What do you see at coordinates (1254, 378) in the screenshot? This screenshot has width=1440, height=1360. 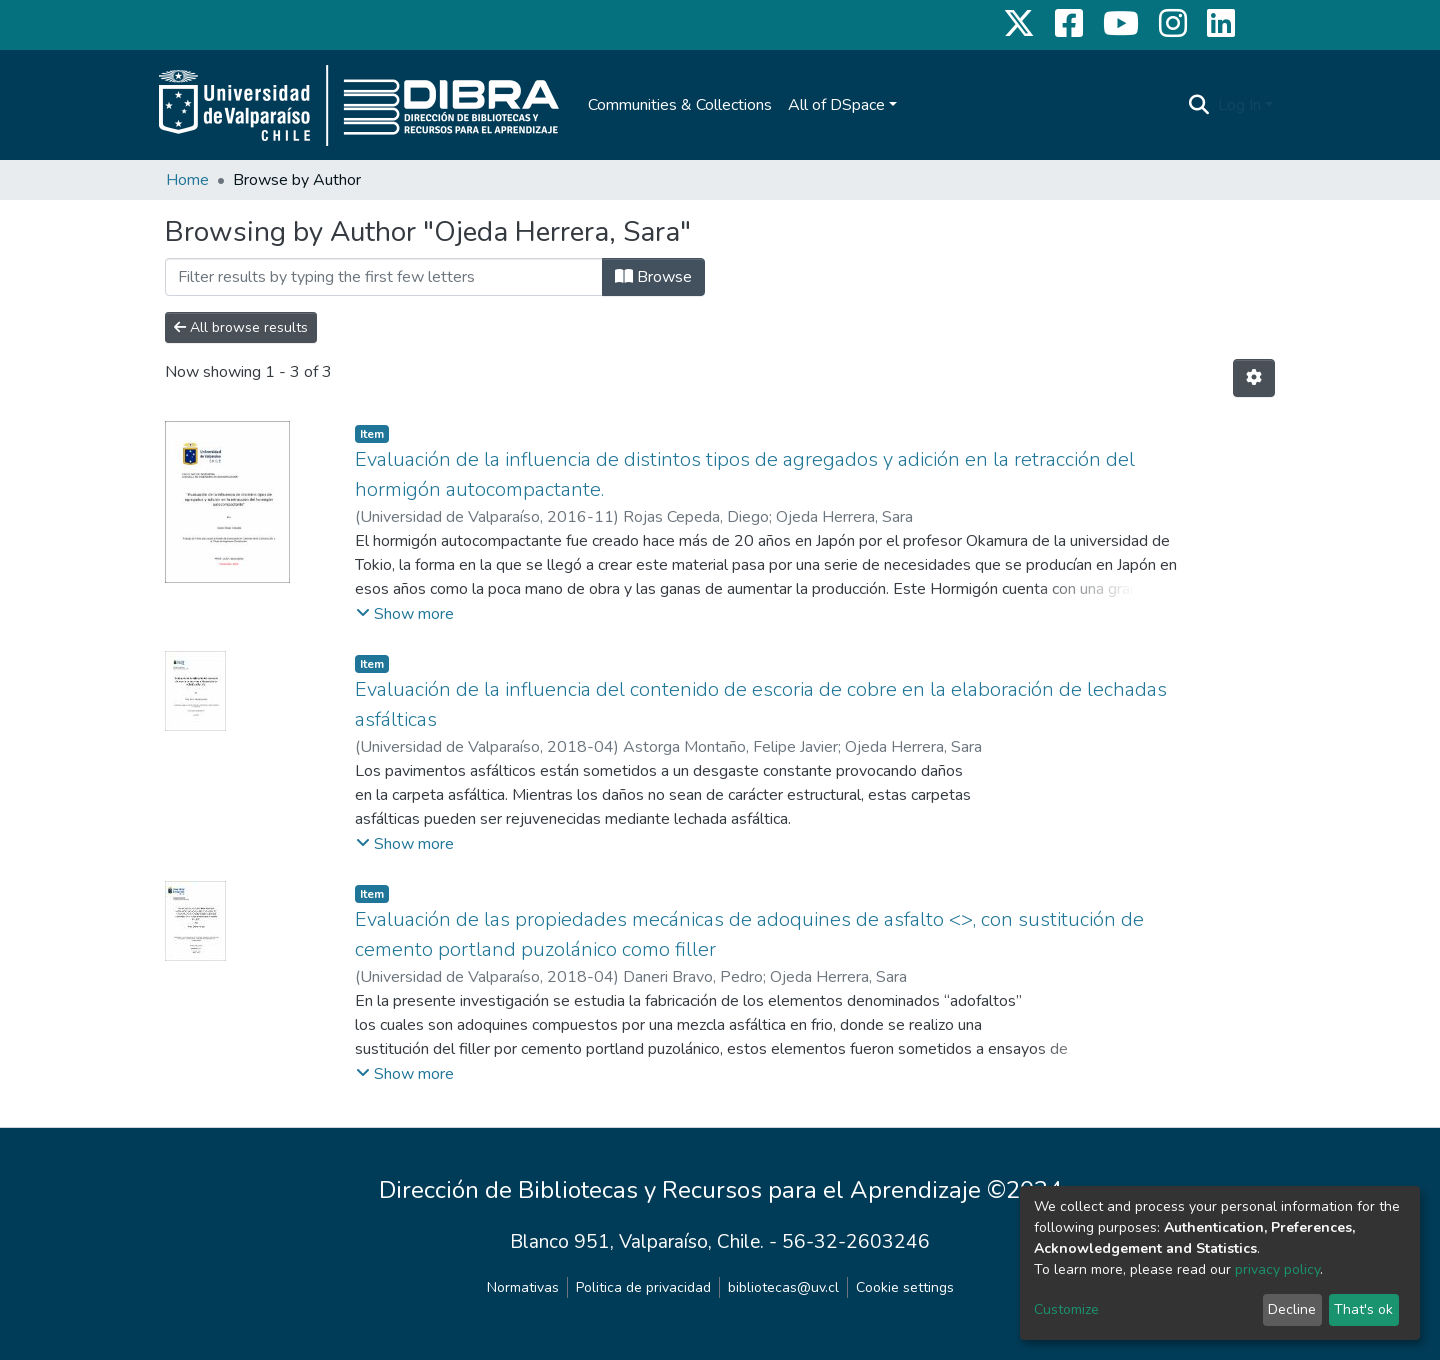 I see `[Pagination options]` at bounding box center [1254, 378].